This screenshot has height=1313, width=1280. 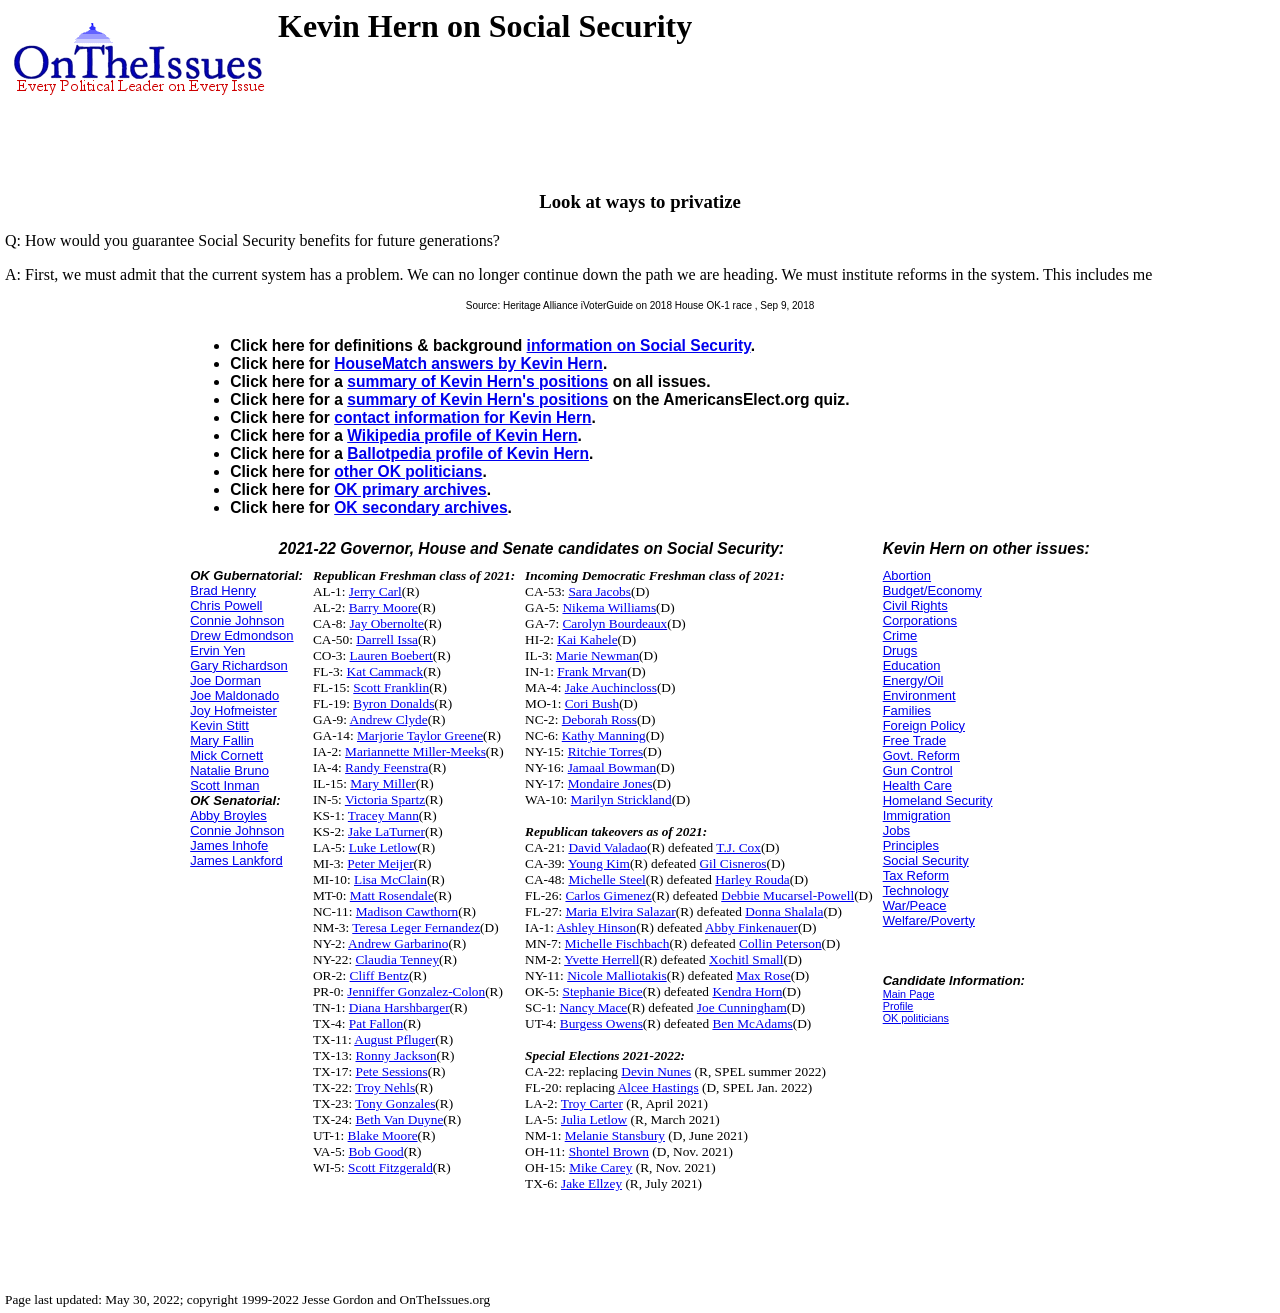 I want to click on Jobs, so click(x=896, y=830).